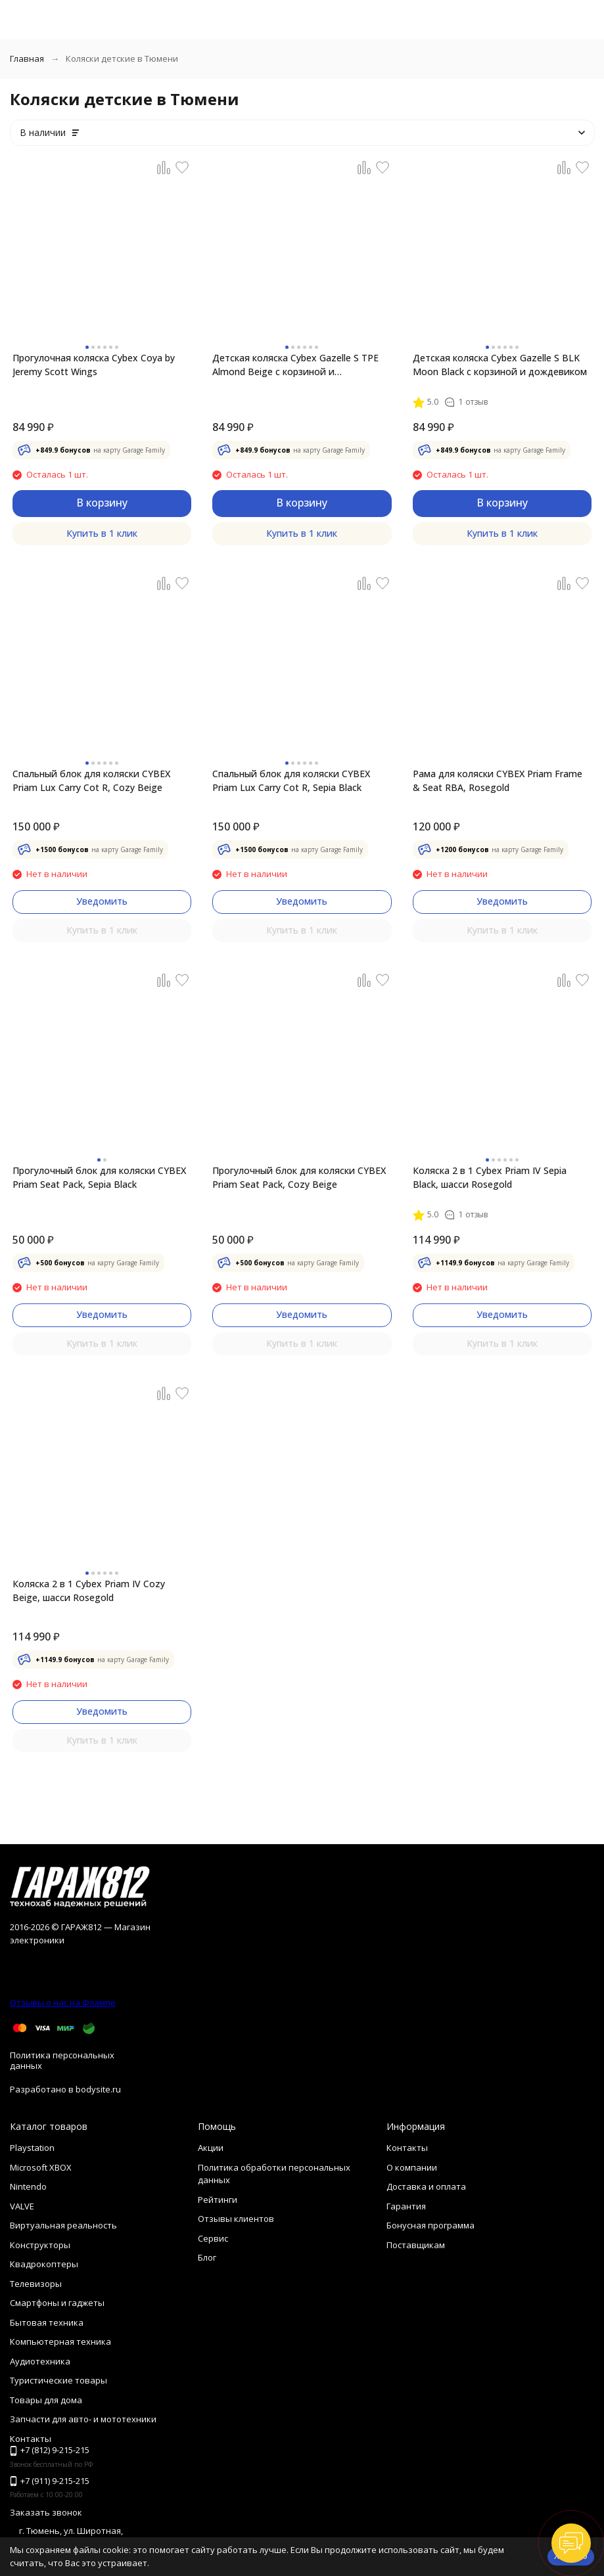  What do you see at coordinates (28, 2186) in the screenshot?
I see `Nintendo` at bounding box center [28, 2186].